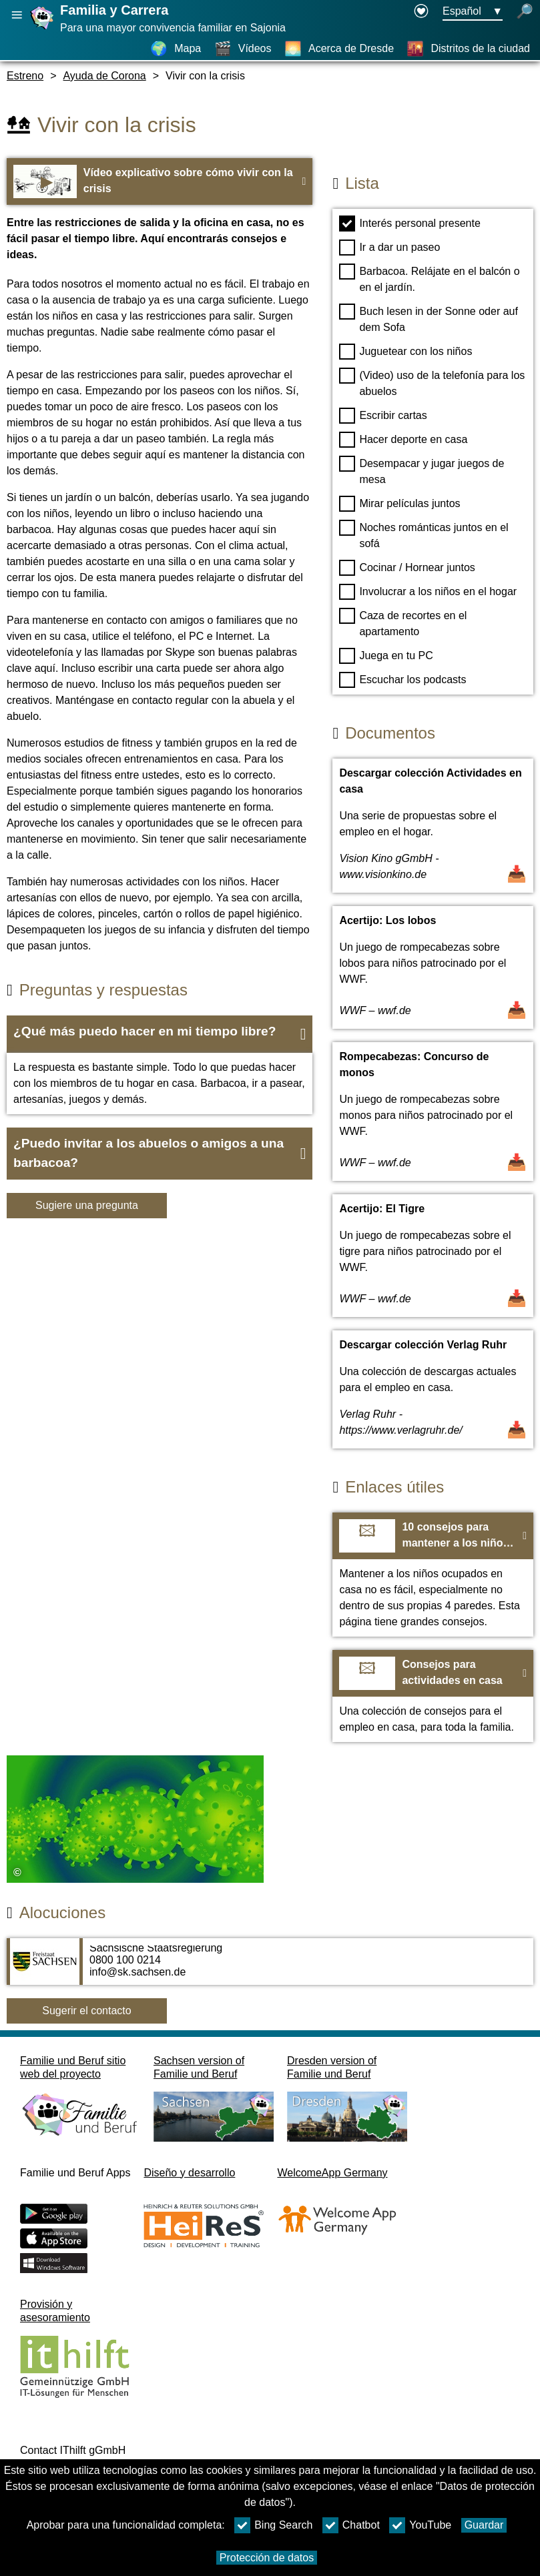  Describe the element at coordinates (159, 1034) in the screenshot. I see `[button]` at that location.